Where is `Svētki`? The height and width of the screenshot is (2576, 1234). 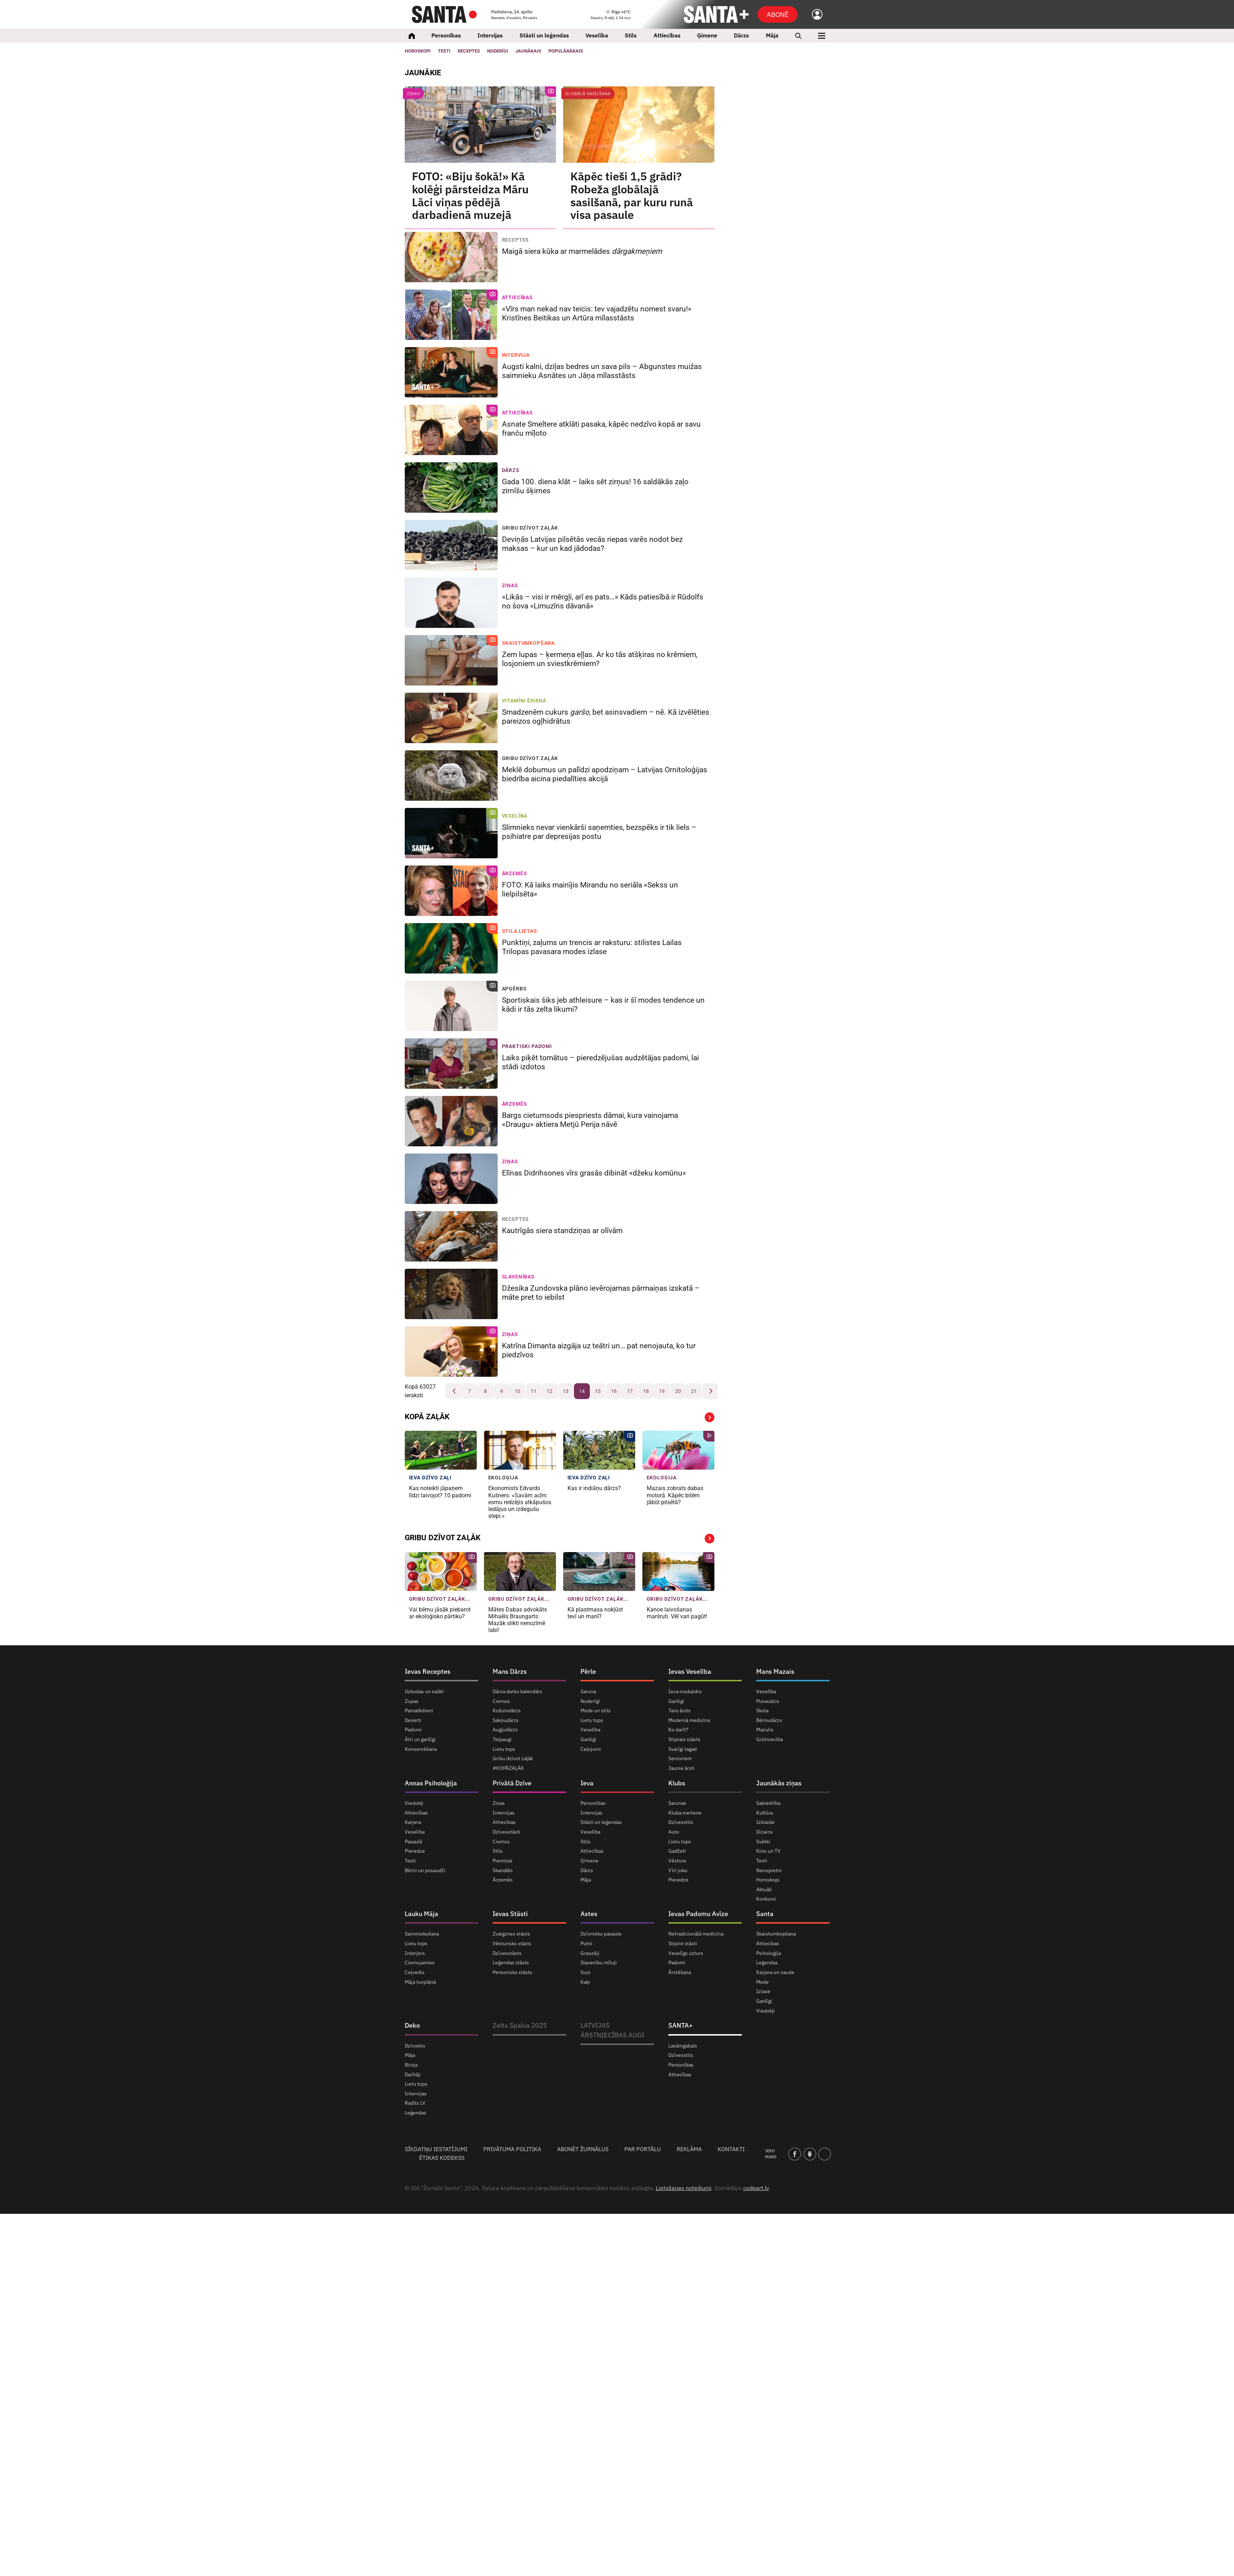 Svētki is located at coordinates (763, 1841).